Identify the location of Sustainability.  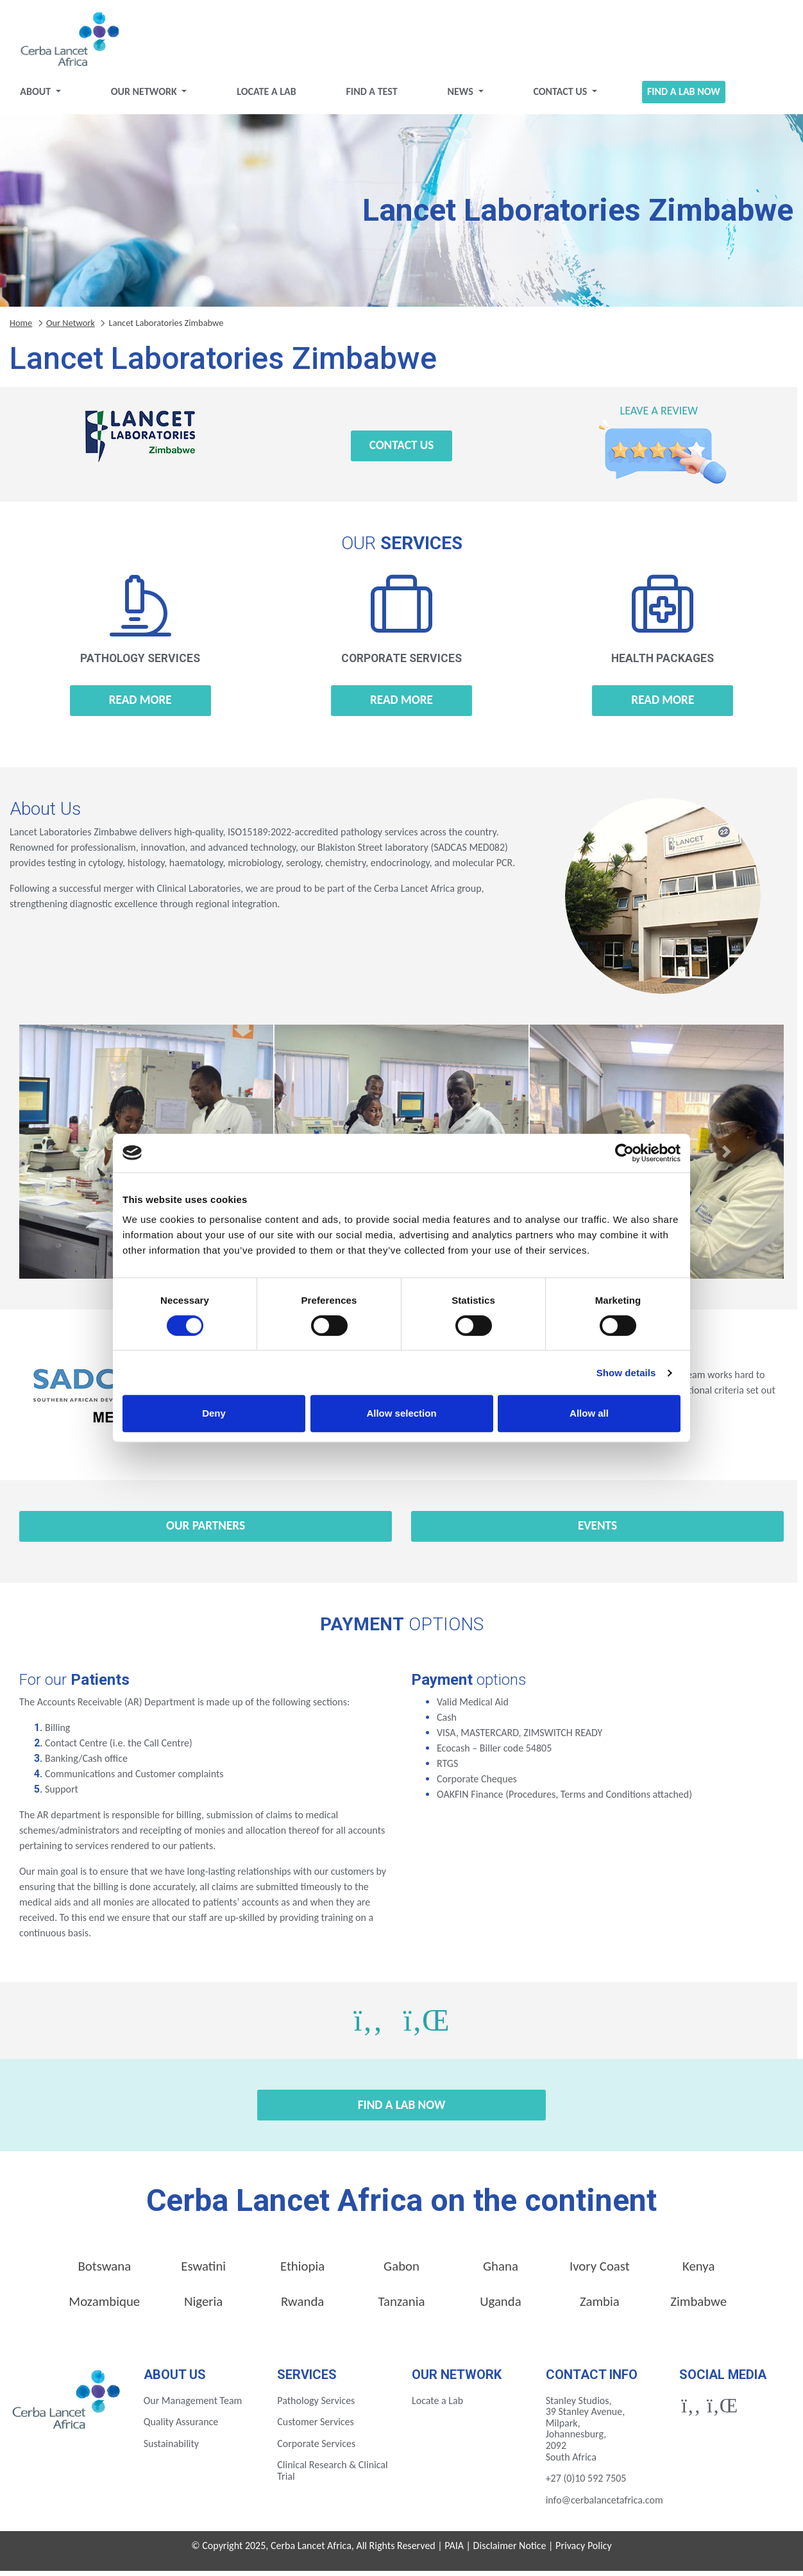
(171, 2449).